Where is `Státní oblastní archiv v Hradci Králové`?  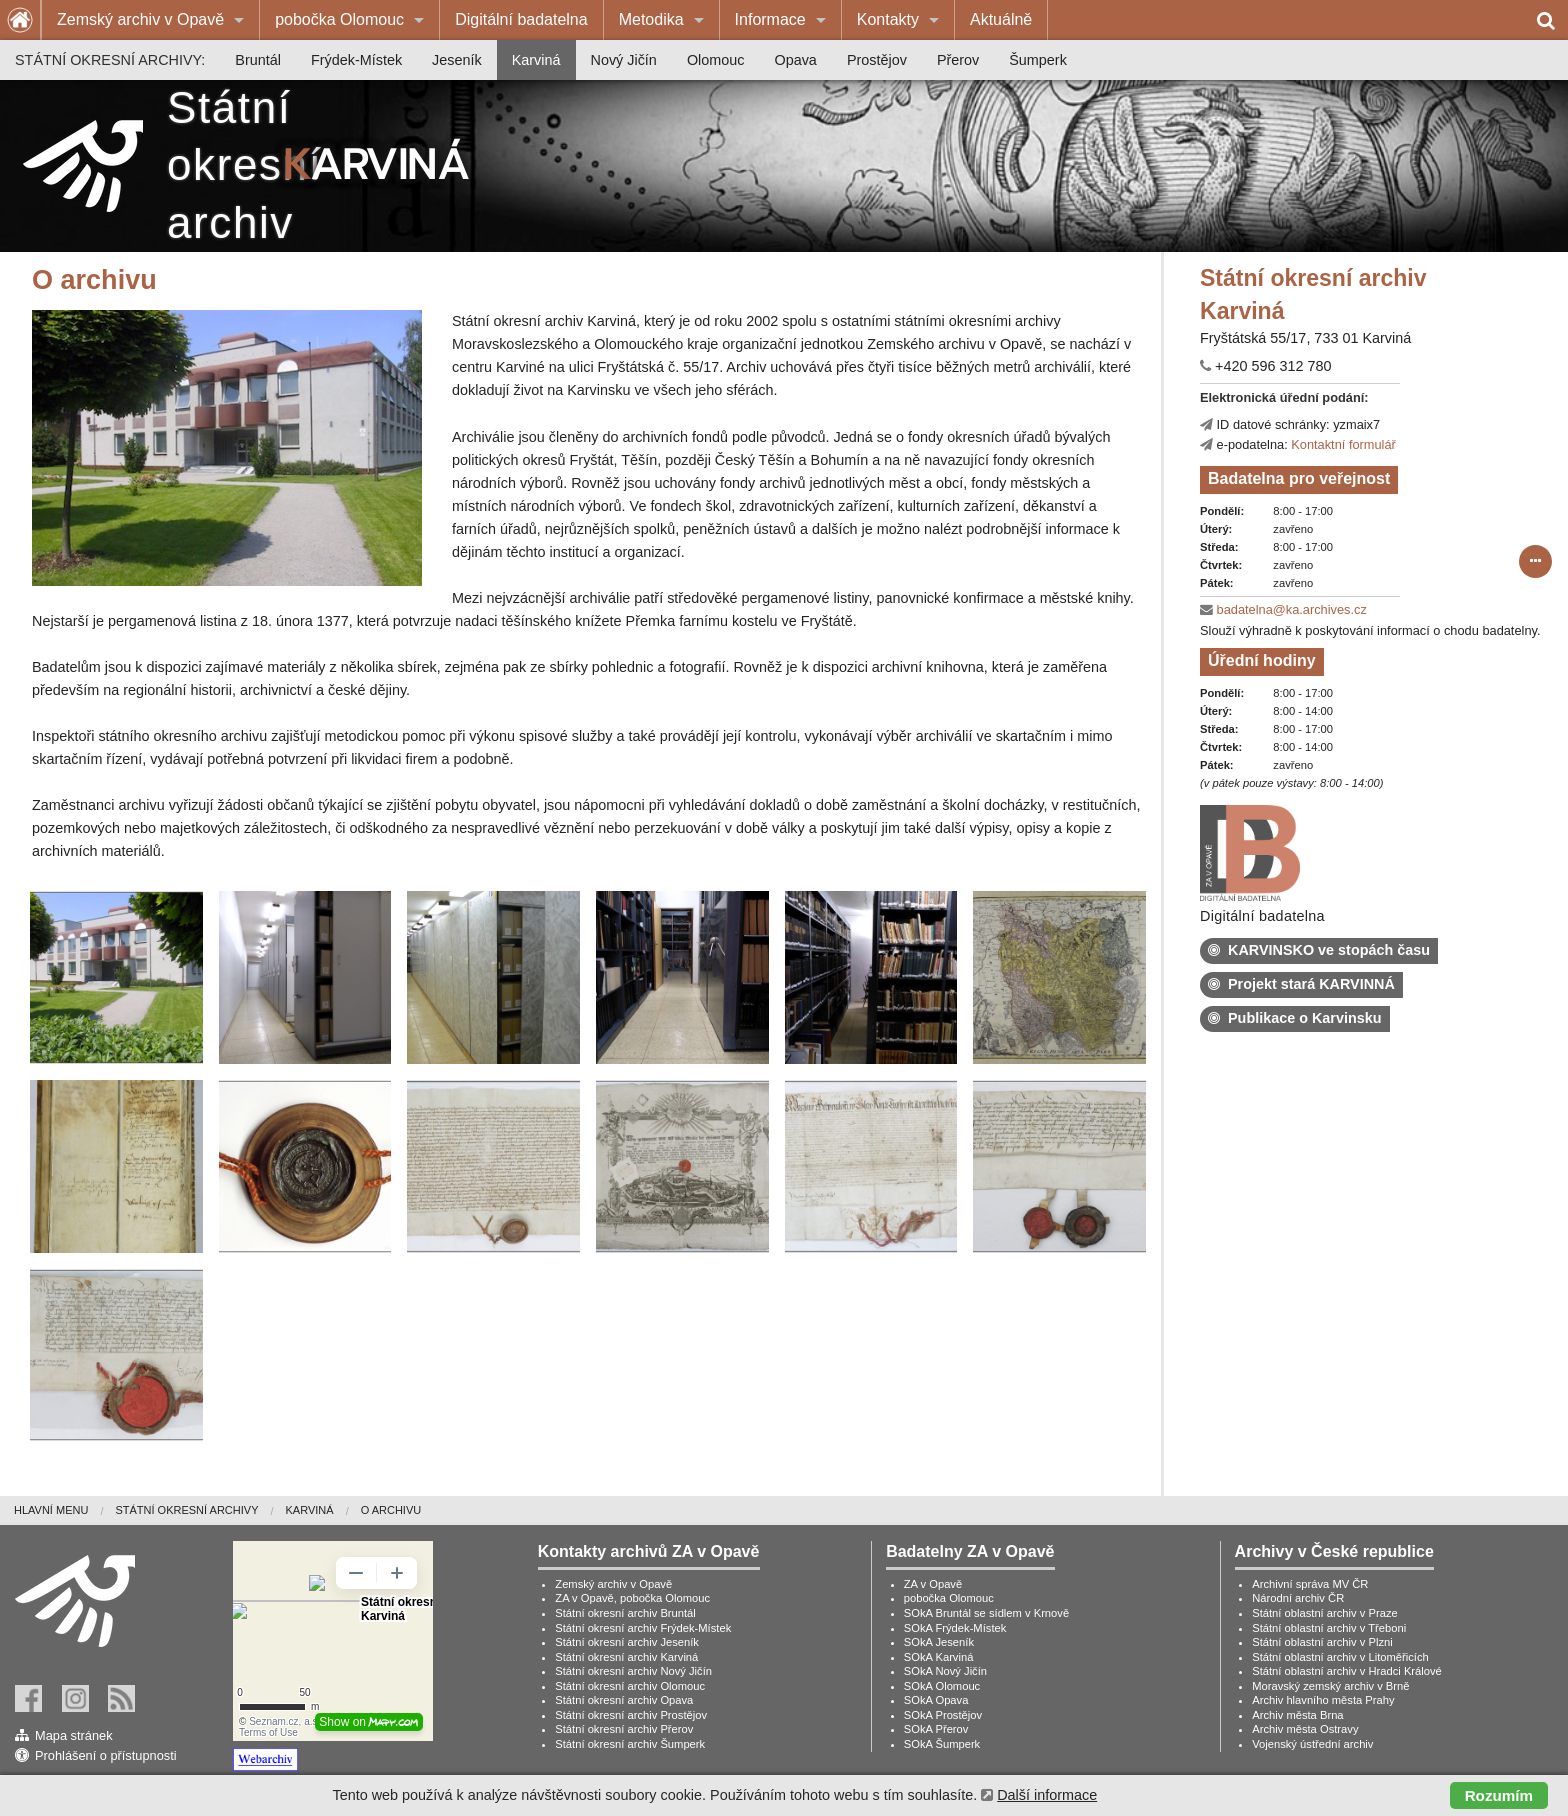
Státní oblastní archiv v Hradci Králové is located at coordinates (1347, 1671).